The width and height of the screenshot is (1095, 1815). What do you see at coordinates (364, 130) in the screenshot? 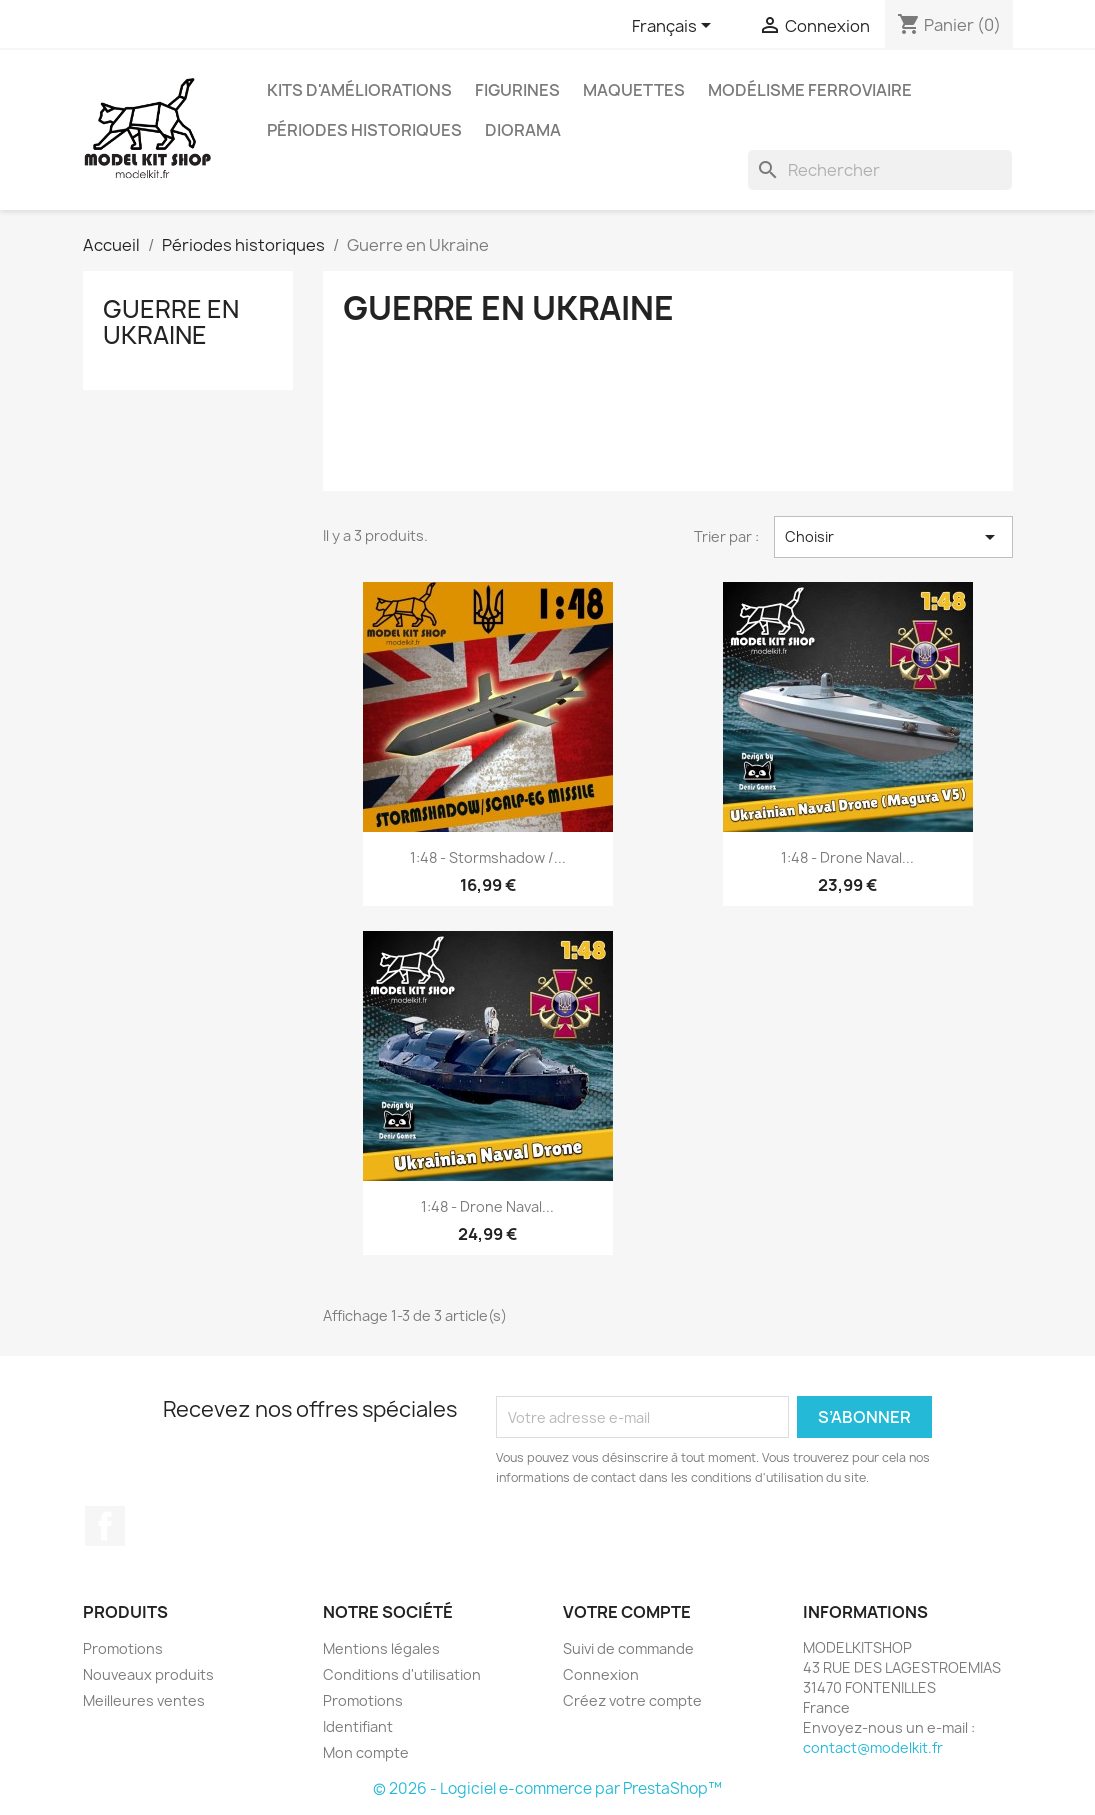
I see `Périodes historiques` at bounding box center [364, 130].